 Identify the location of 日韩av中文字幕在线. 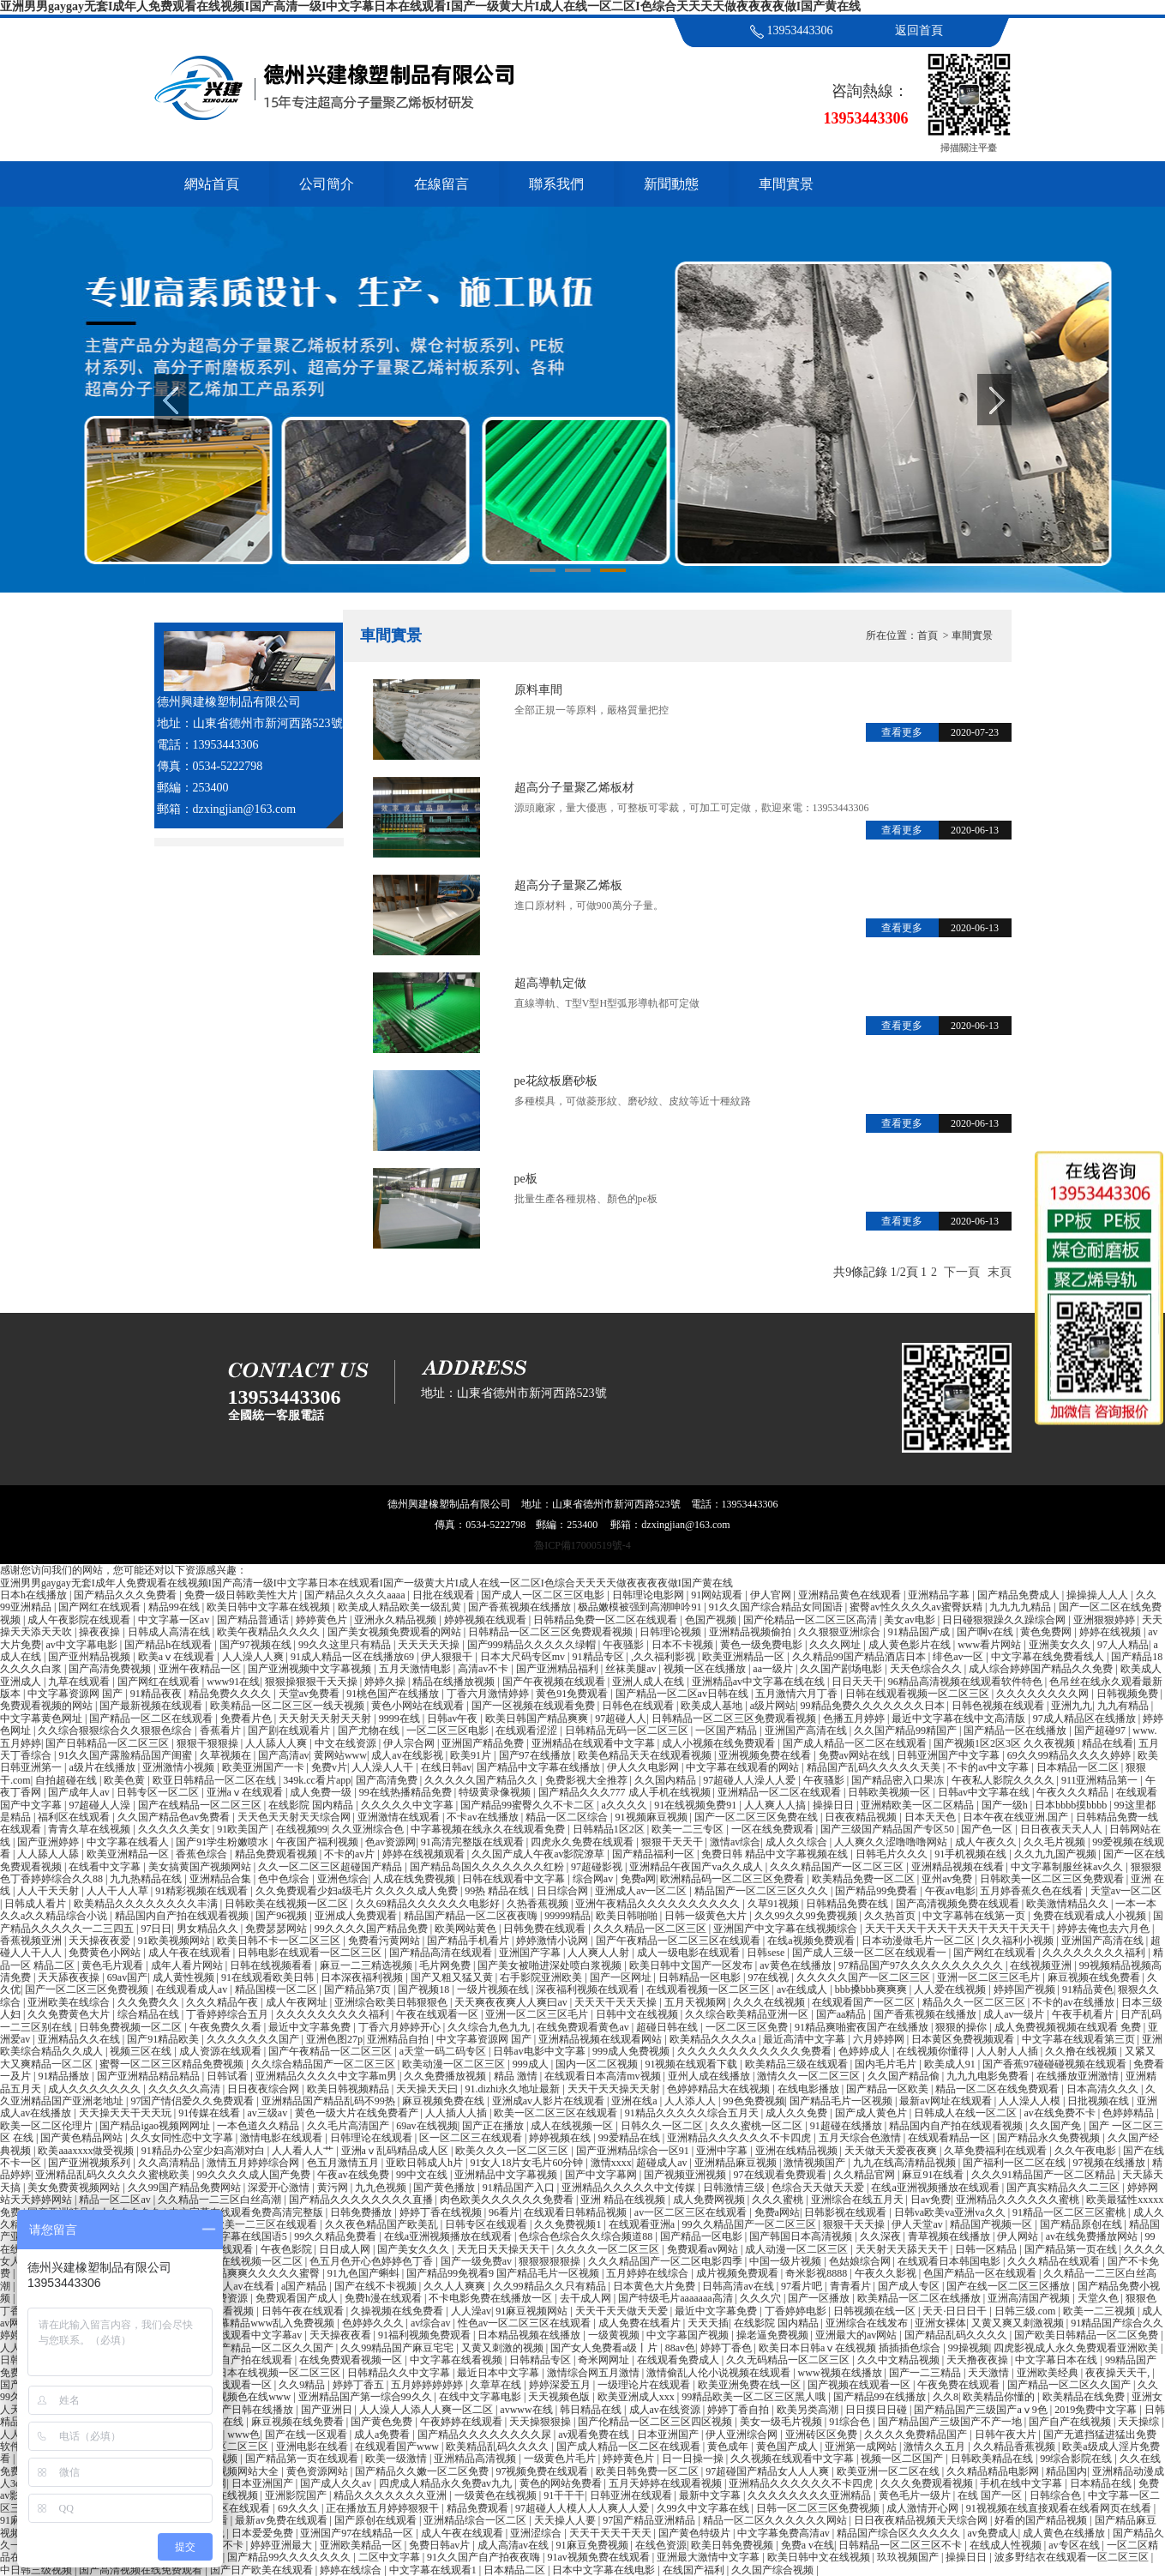
(985, 1792).